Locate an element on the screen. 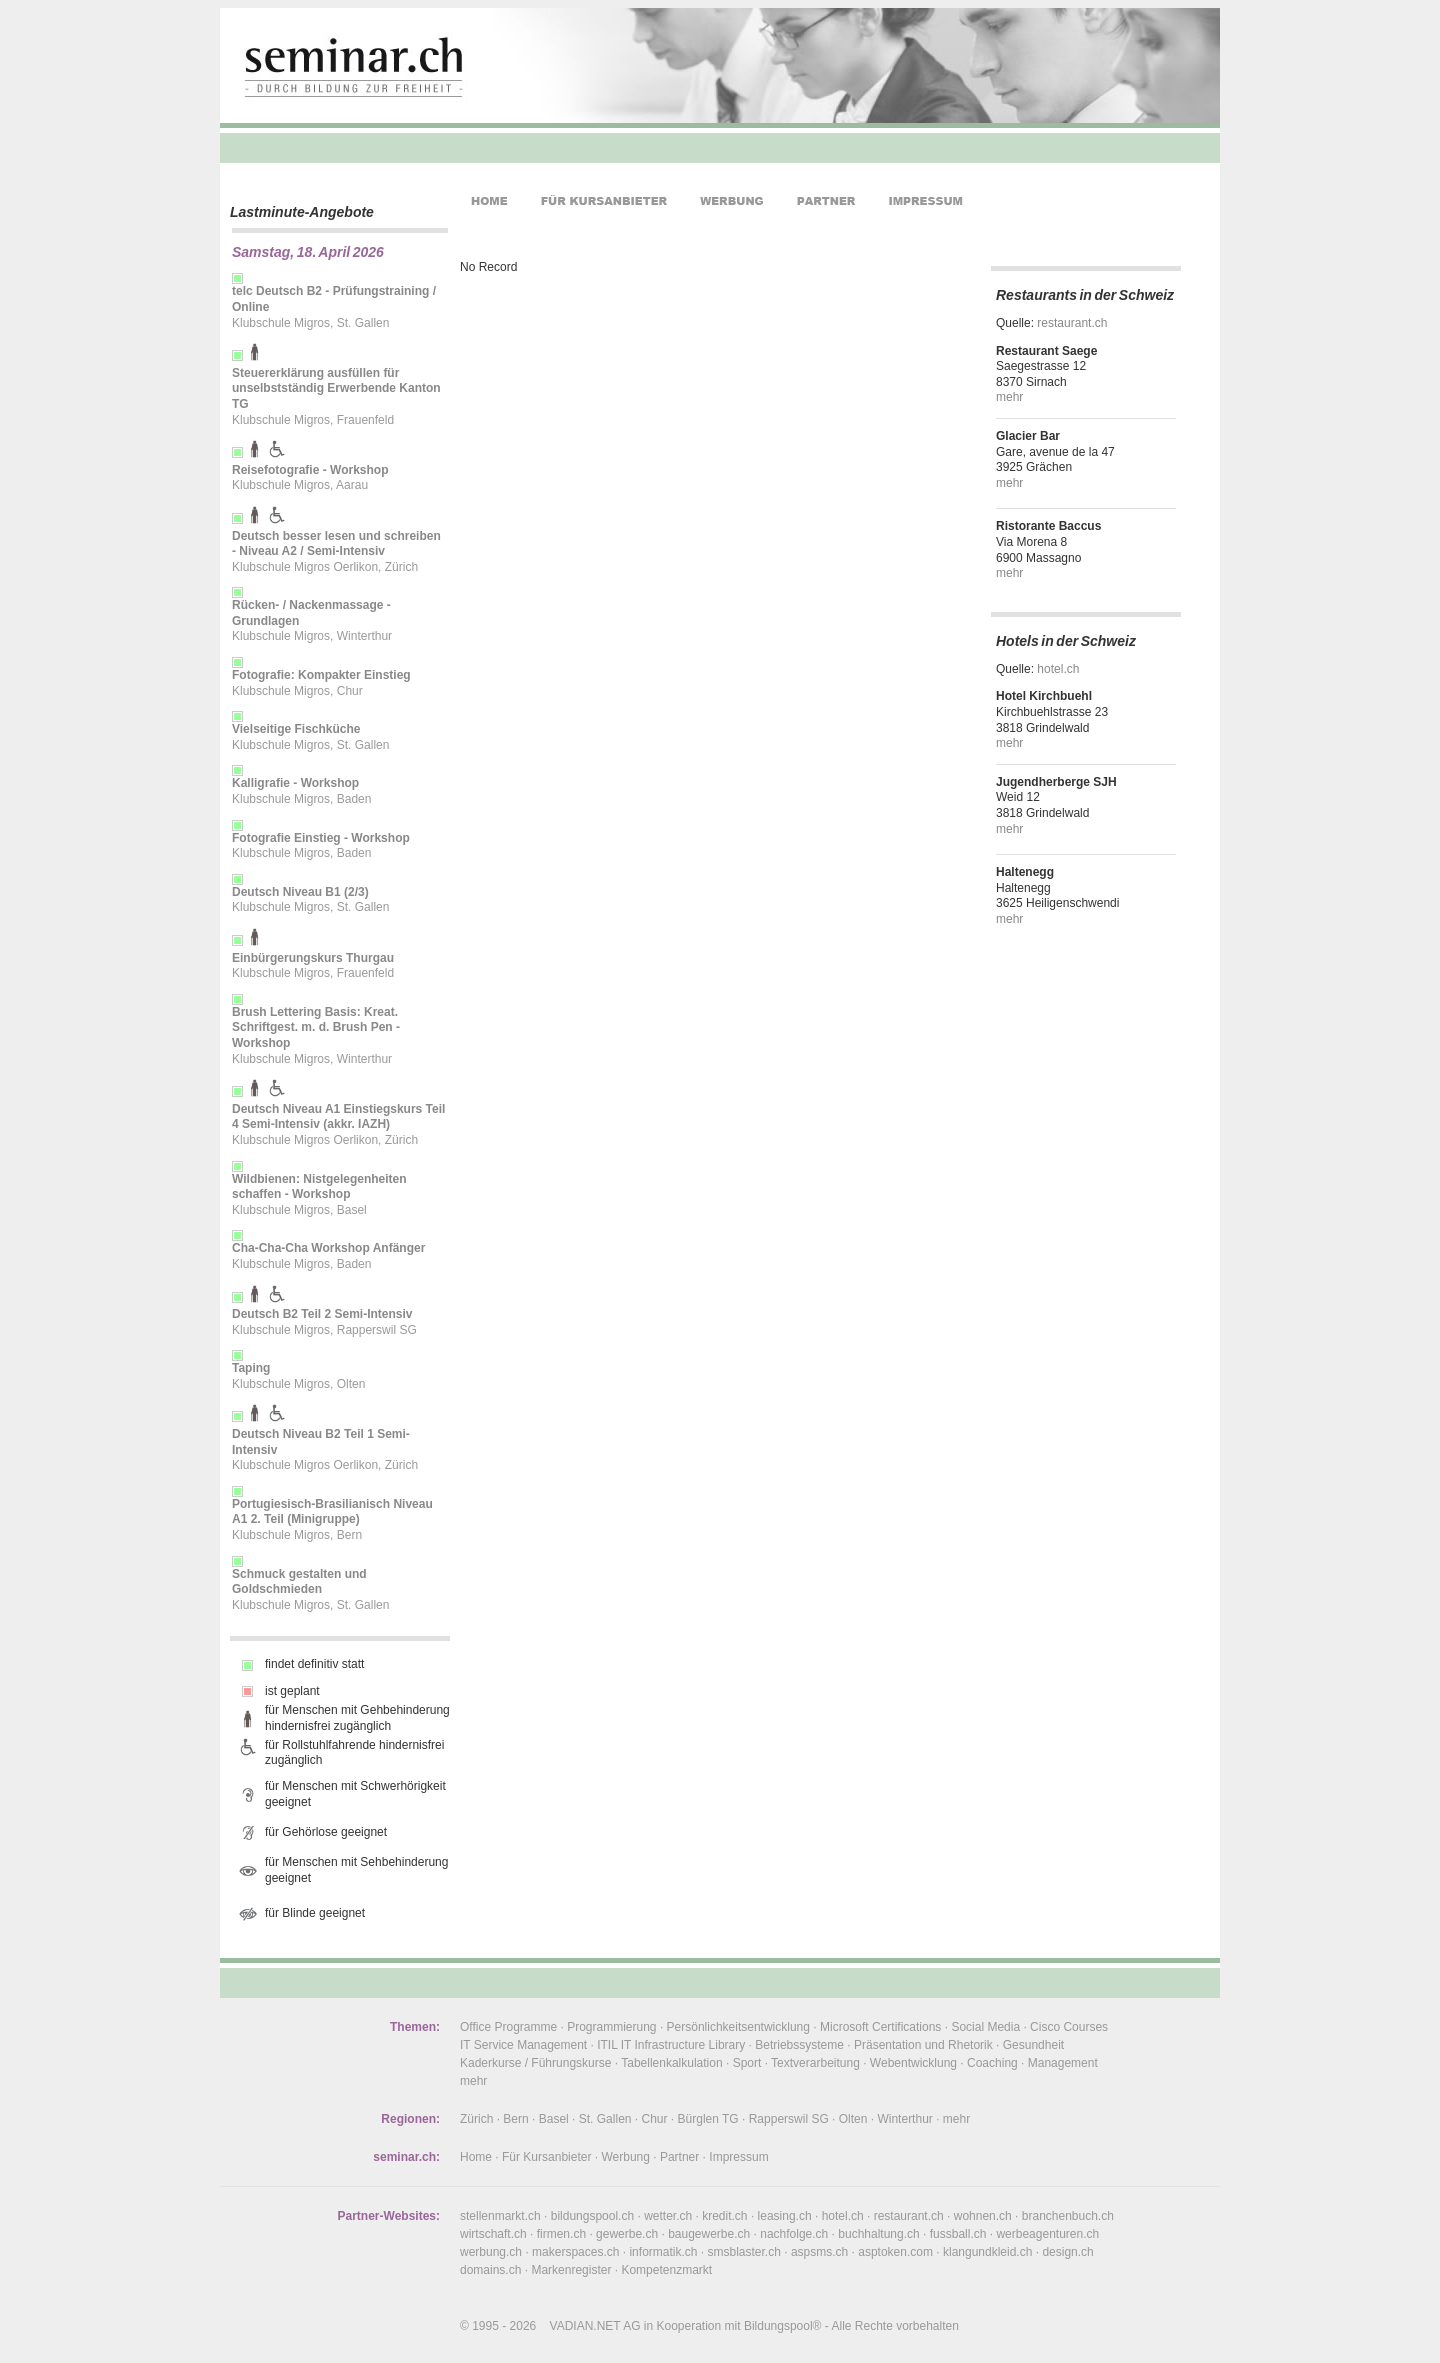  Bürglen TG is located at coordinates (708, 2119).